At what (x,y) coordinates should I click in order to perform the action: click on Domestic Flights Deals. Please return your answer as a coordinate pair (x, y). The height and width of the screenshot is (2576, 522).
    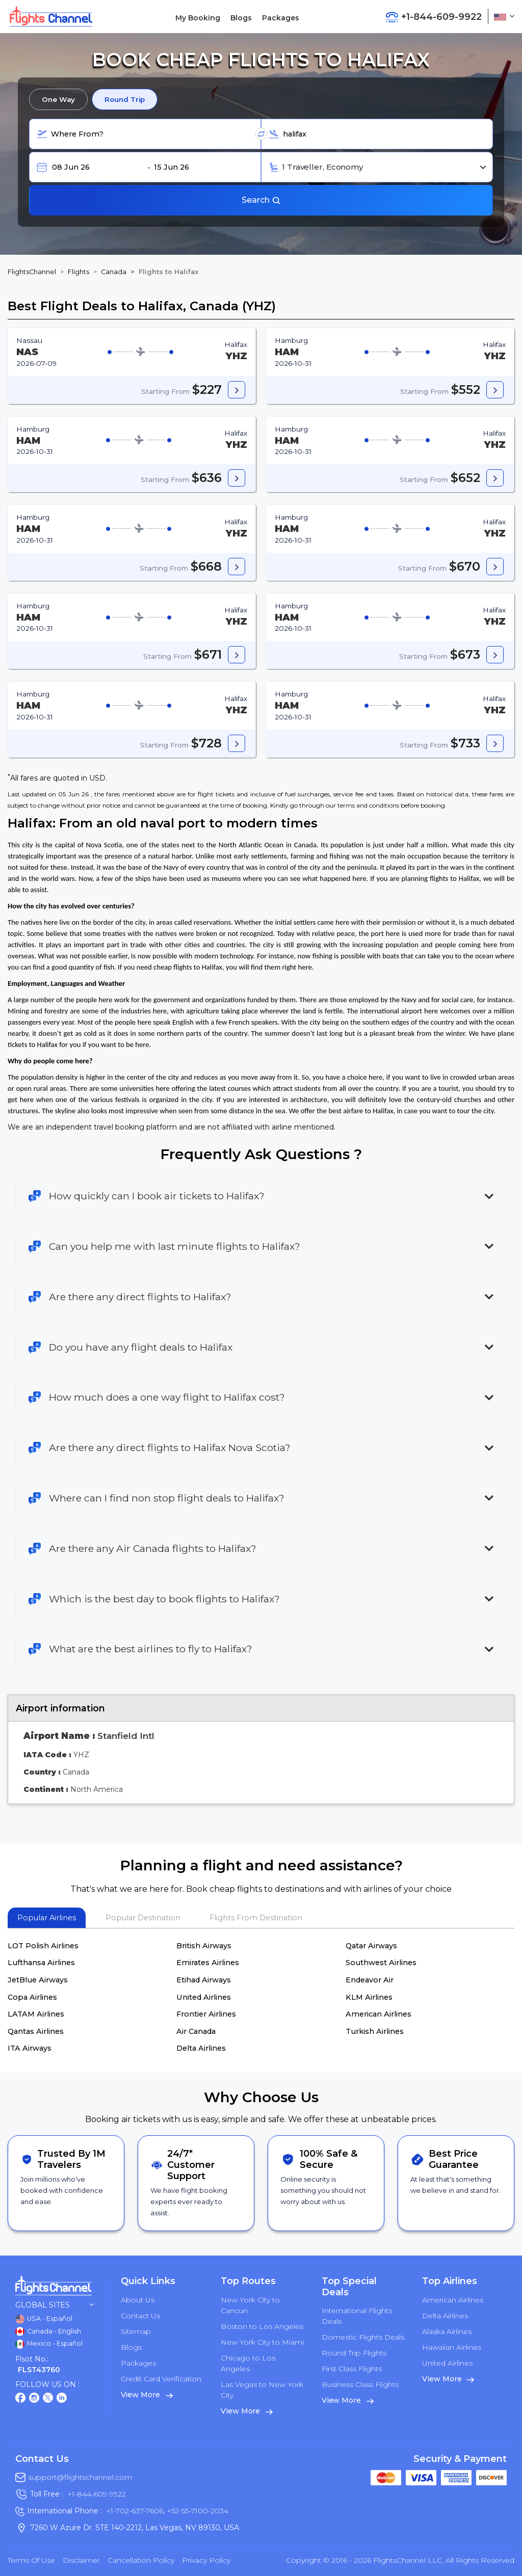
    Looking at the image, I should click on (363, 2337).